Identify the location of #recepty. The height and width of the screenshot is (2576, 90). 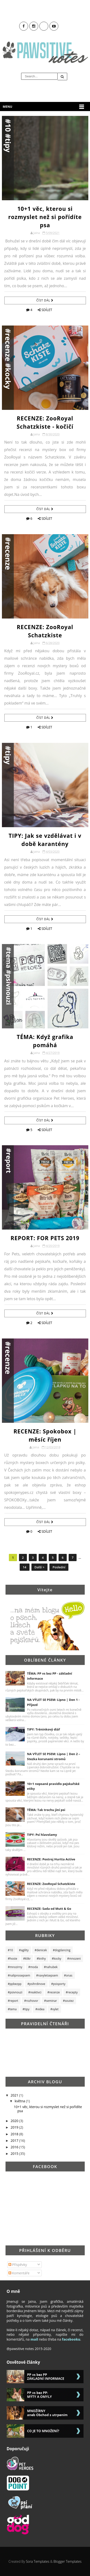
(72, 1992).